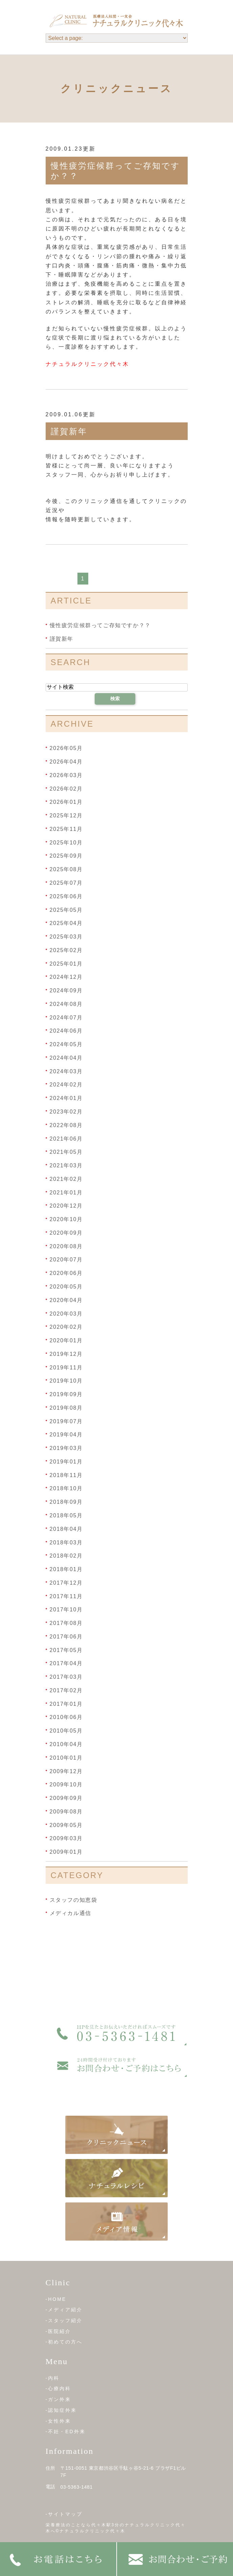 The height and width of the screenshot is (2576, 233). I want to click on 2019年08月, so click(66, 1408).